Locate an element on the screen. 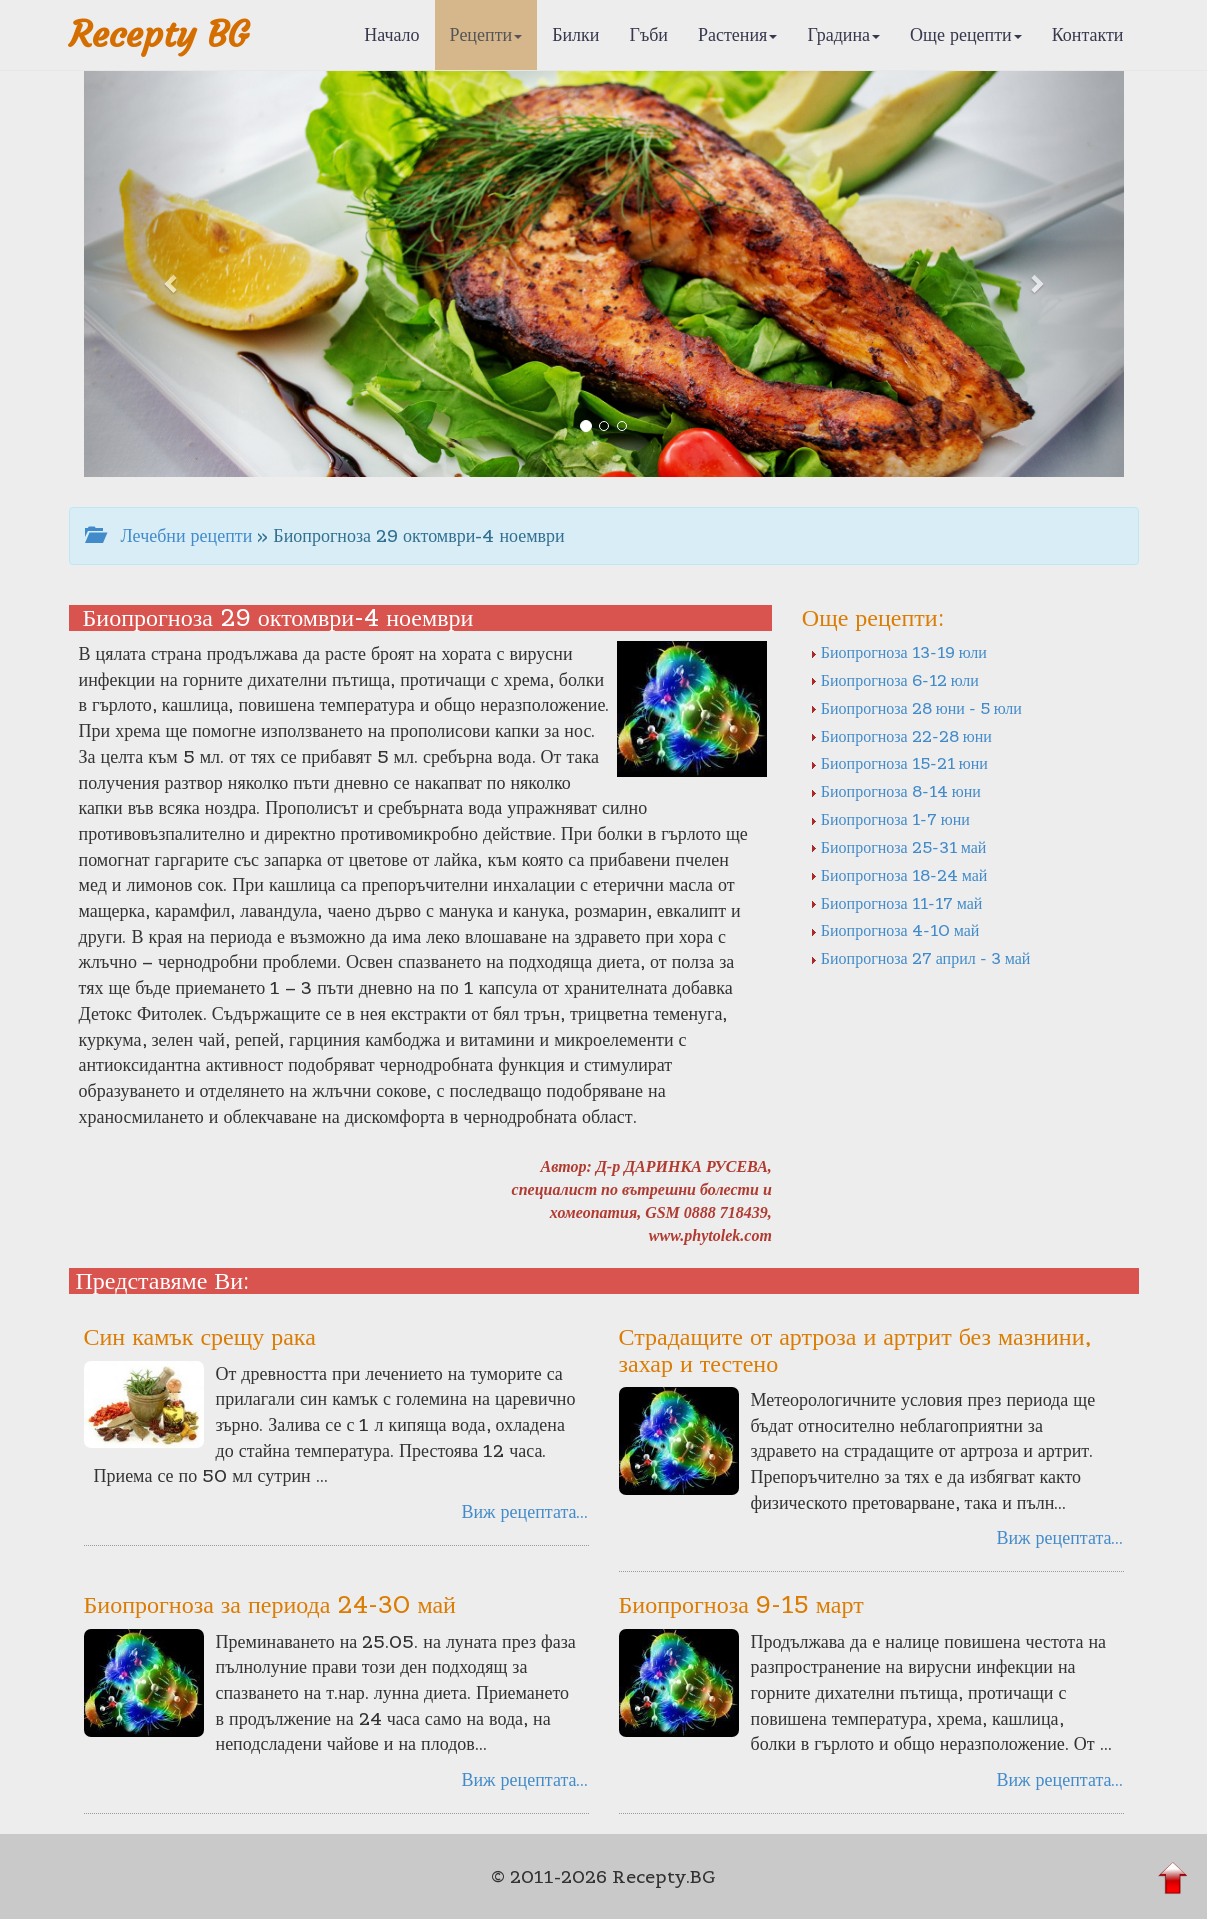 The width and height of the screenshot is (1207, 1919). Още рецепти is located at coordinates (966, 34).